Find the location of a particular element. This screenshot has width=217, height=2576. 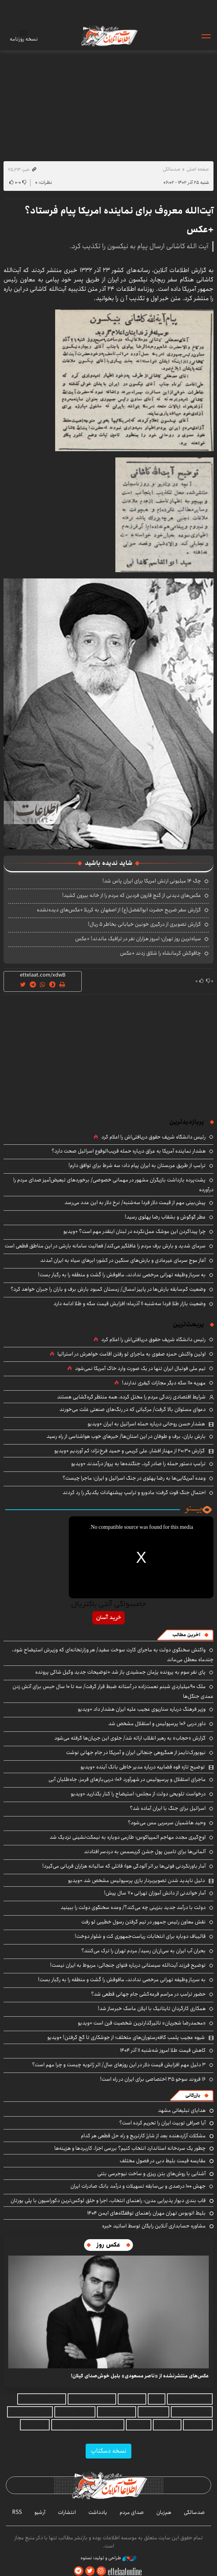

شرایط اقتصادی زندگی مردم را مختل کرده، همه منتظر گره‌گشایی هستند is located at coordinates (131, 1397).